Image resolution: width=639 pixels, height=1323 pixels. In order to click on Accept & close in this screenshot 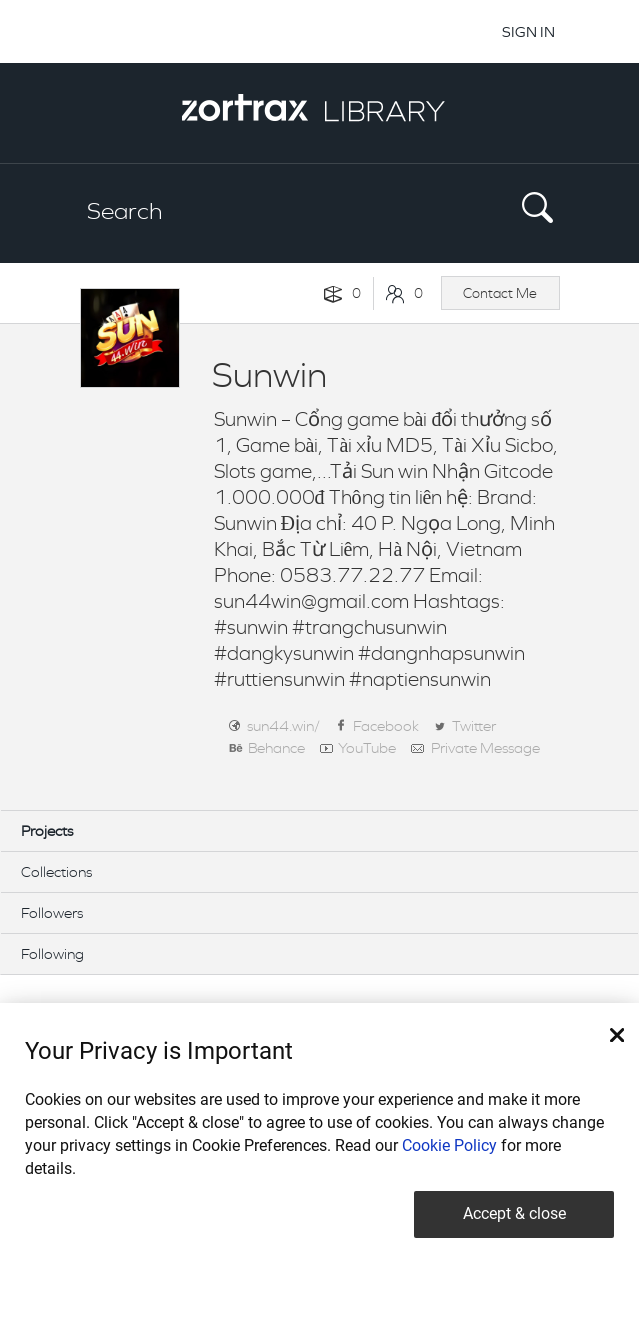, I will do `click(514, 1213)`.